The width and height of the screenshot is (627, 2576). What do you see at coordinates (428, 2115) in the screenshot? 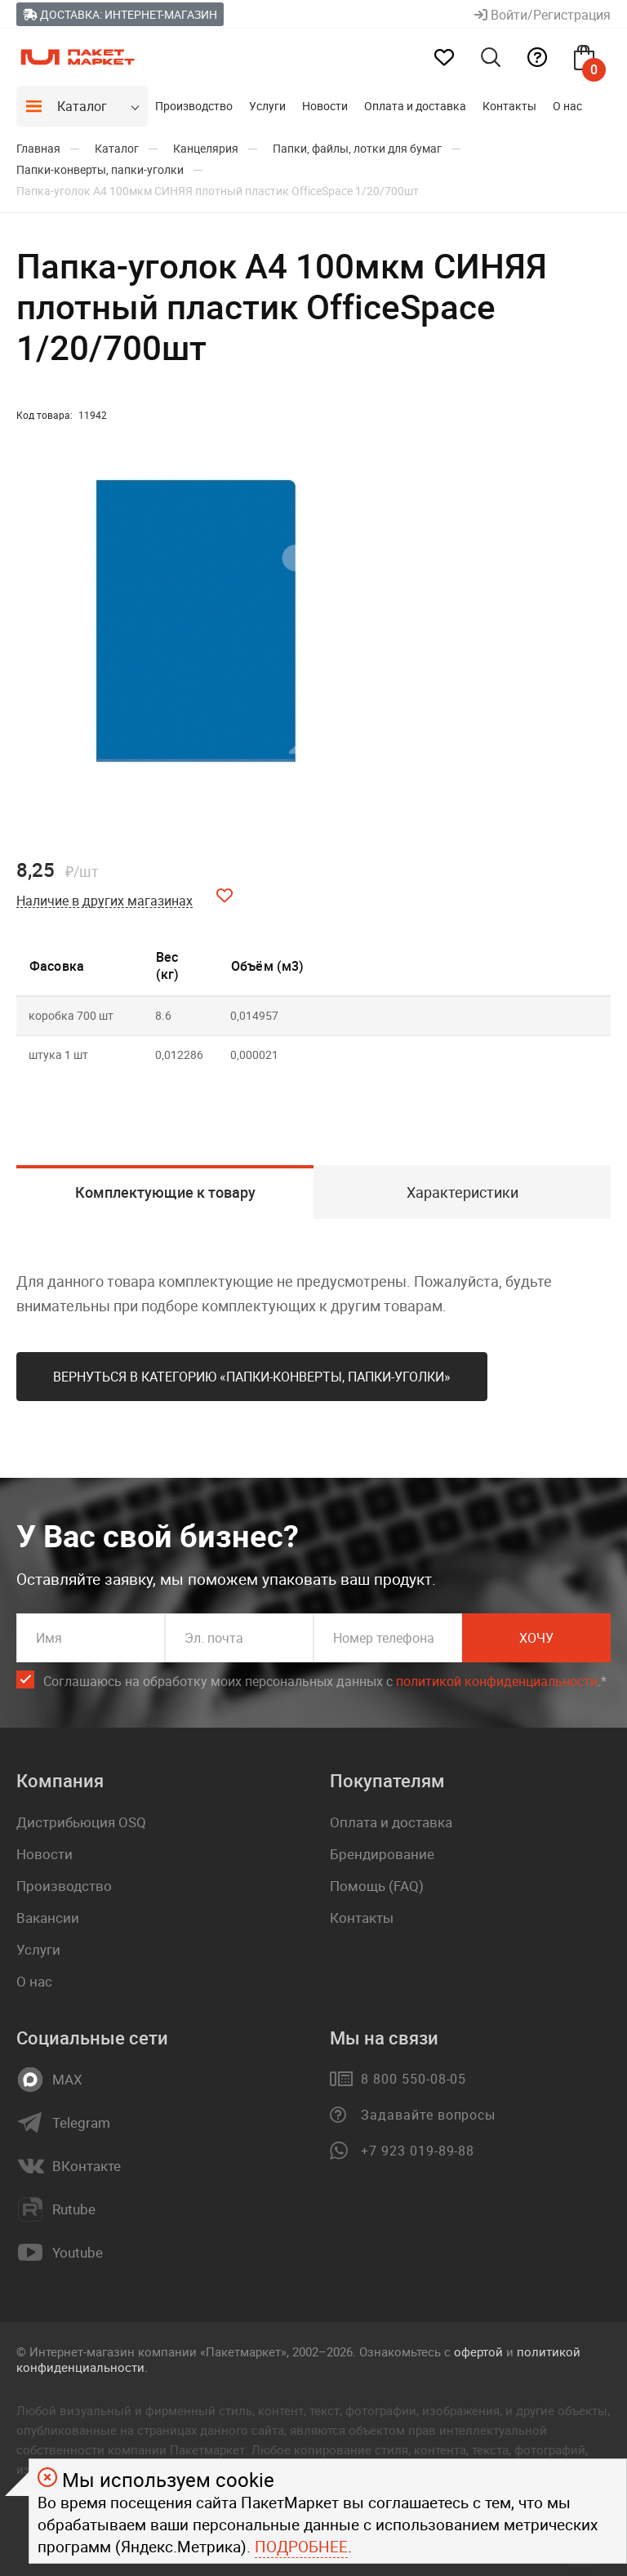
I see `Задавайте вопросы` at bounding box center [428, 2115].